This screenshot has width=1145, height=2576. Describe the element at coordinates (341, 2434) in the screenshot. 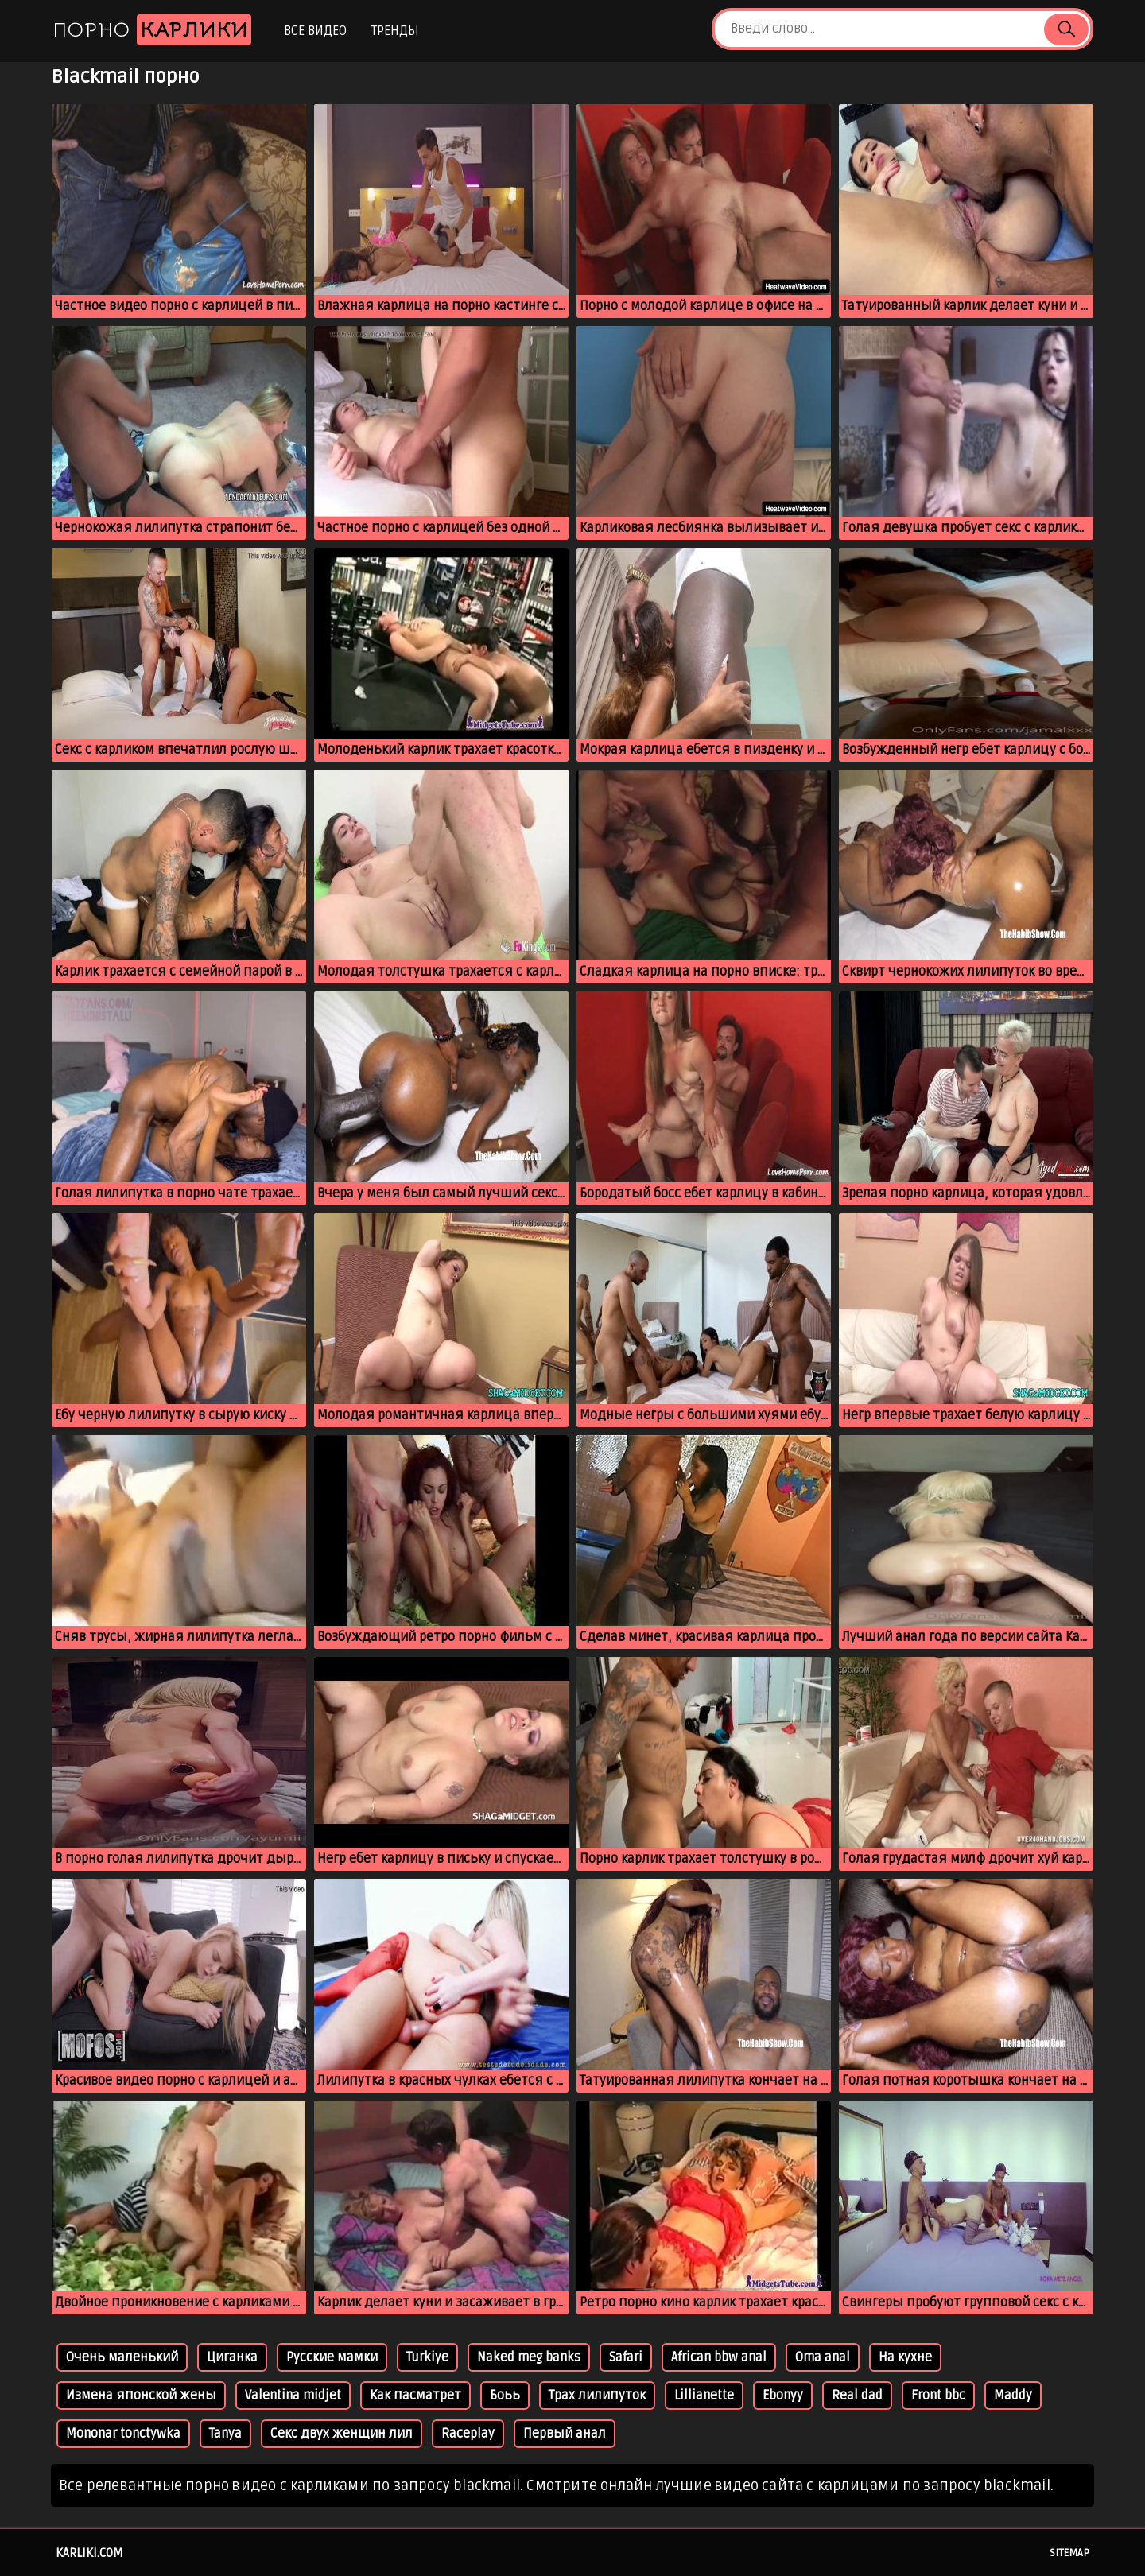

I see `Секс двух женщин лил` at that location.